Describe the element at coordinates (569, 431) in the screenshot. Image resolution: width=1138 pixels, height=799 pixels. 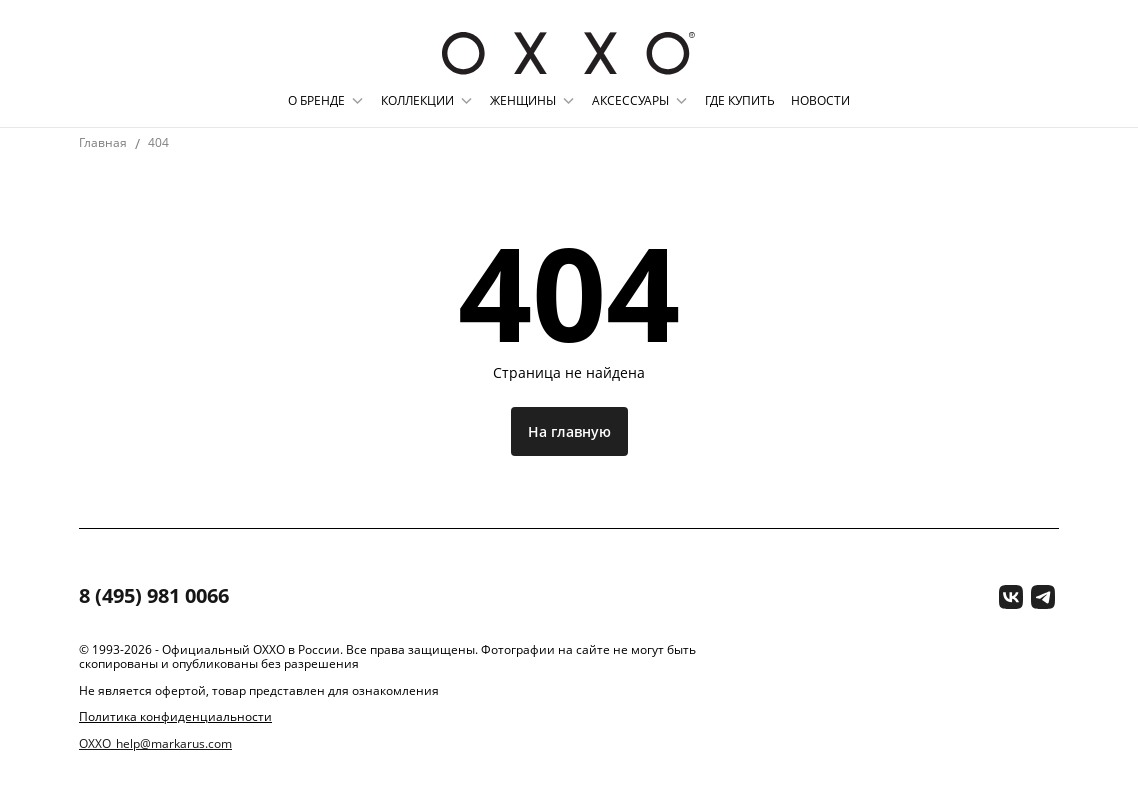
I see `На главную` at that location.